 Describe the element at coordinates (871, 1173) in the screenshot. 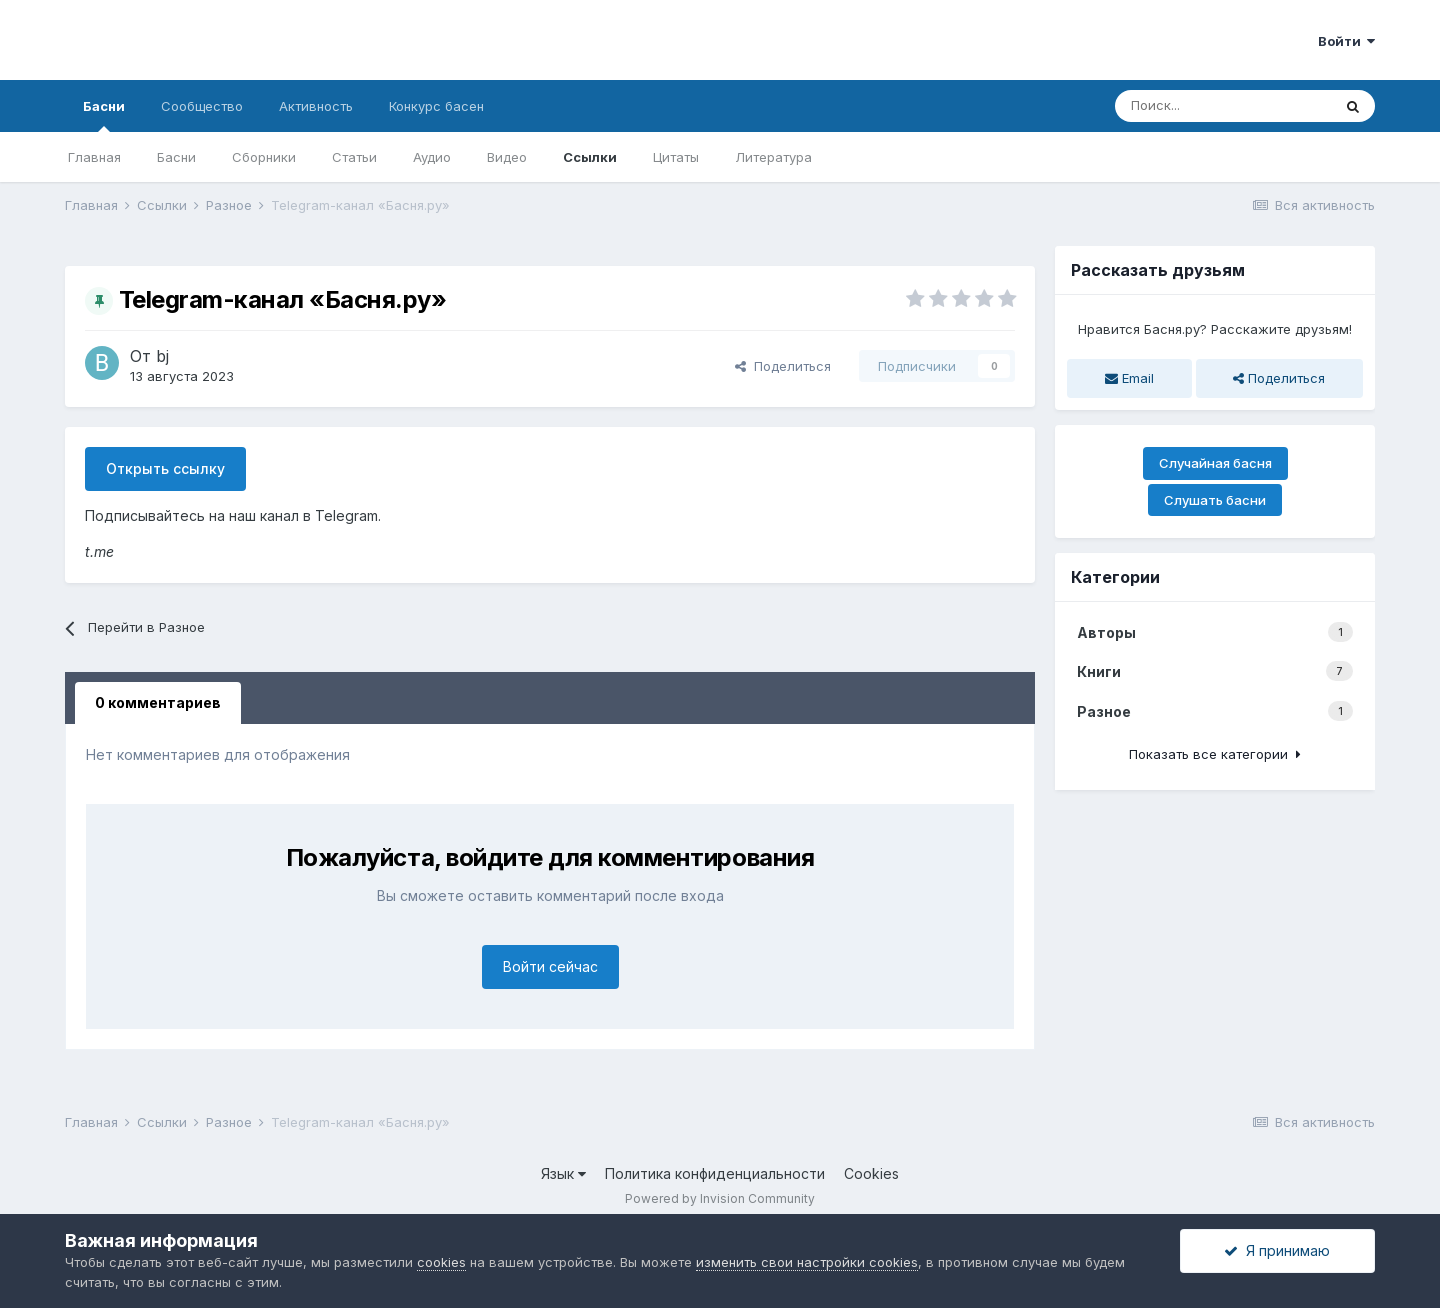

I see `Cookies` at that location.